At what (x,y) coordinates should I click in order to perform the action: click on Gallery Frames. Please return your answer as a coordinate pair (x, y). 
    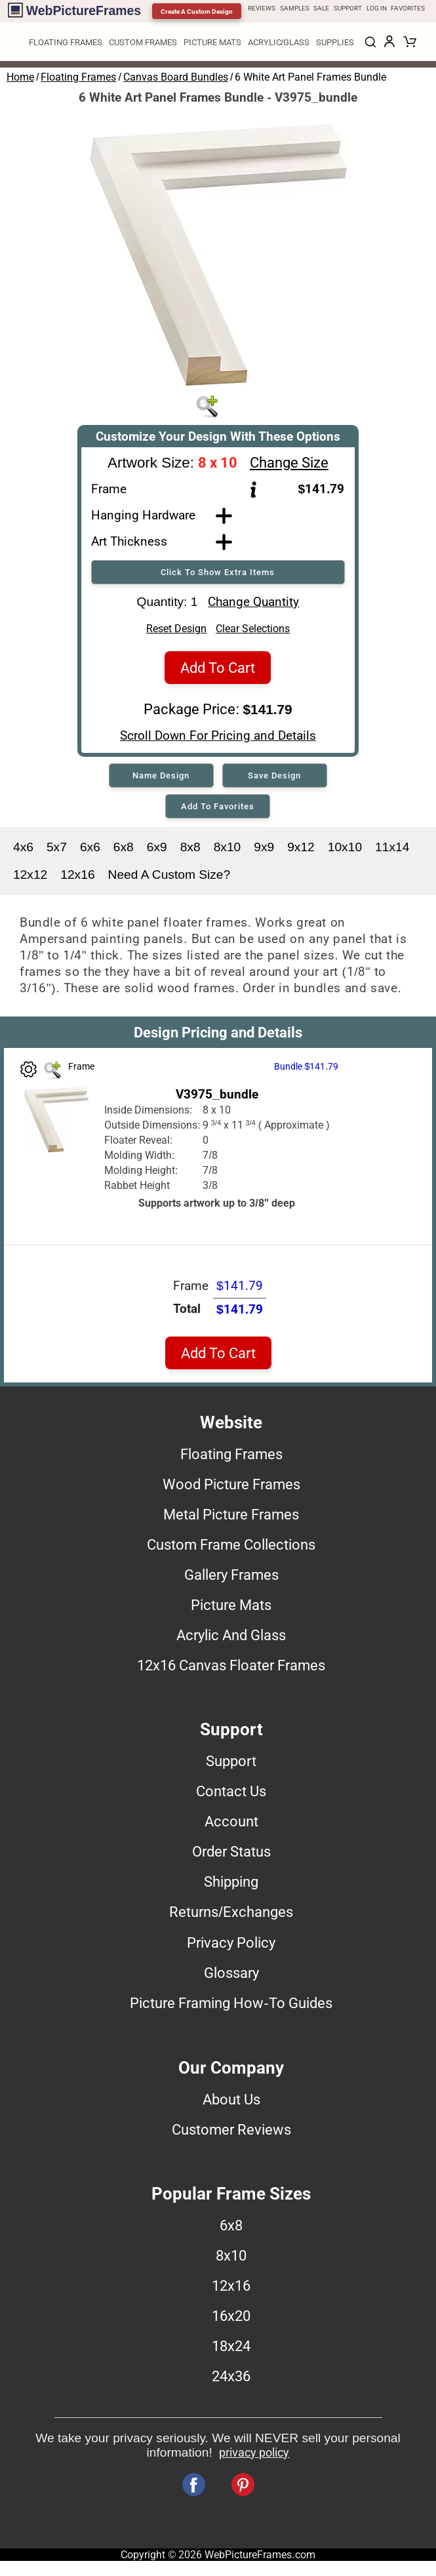
    Looking at the image, I should click on (231, 1578).